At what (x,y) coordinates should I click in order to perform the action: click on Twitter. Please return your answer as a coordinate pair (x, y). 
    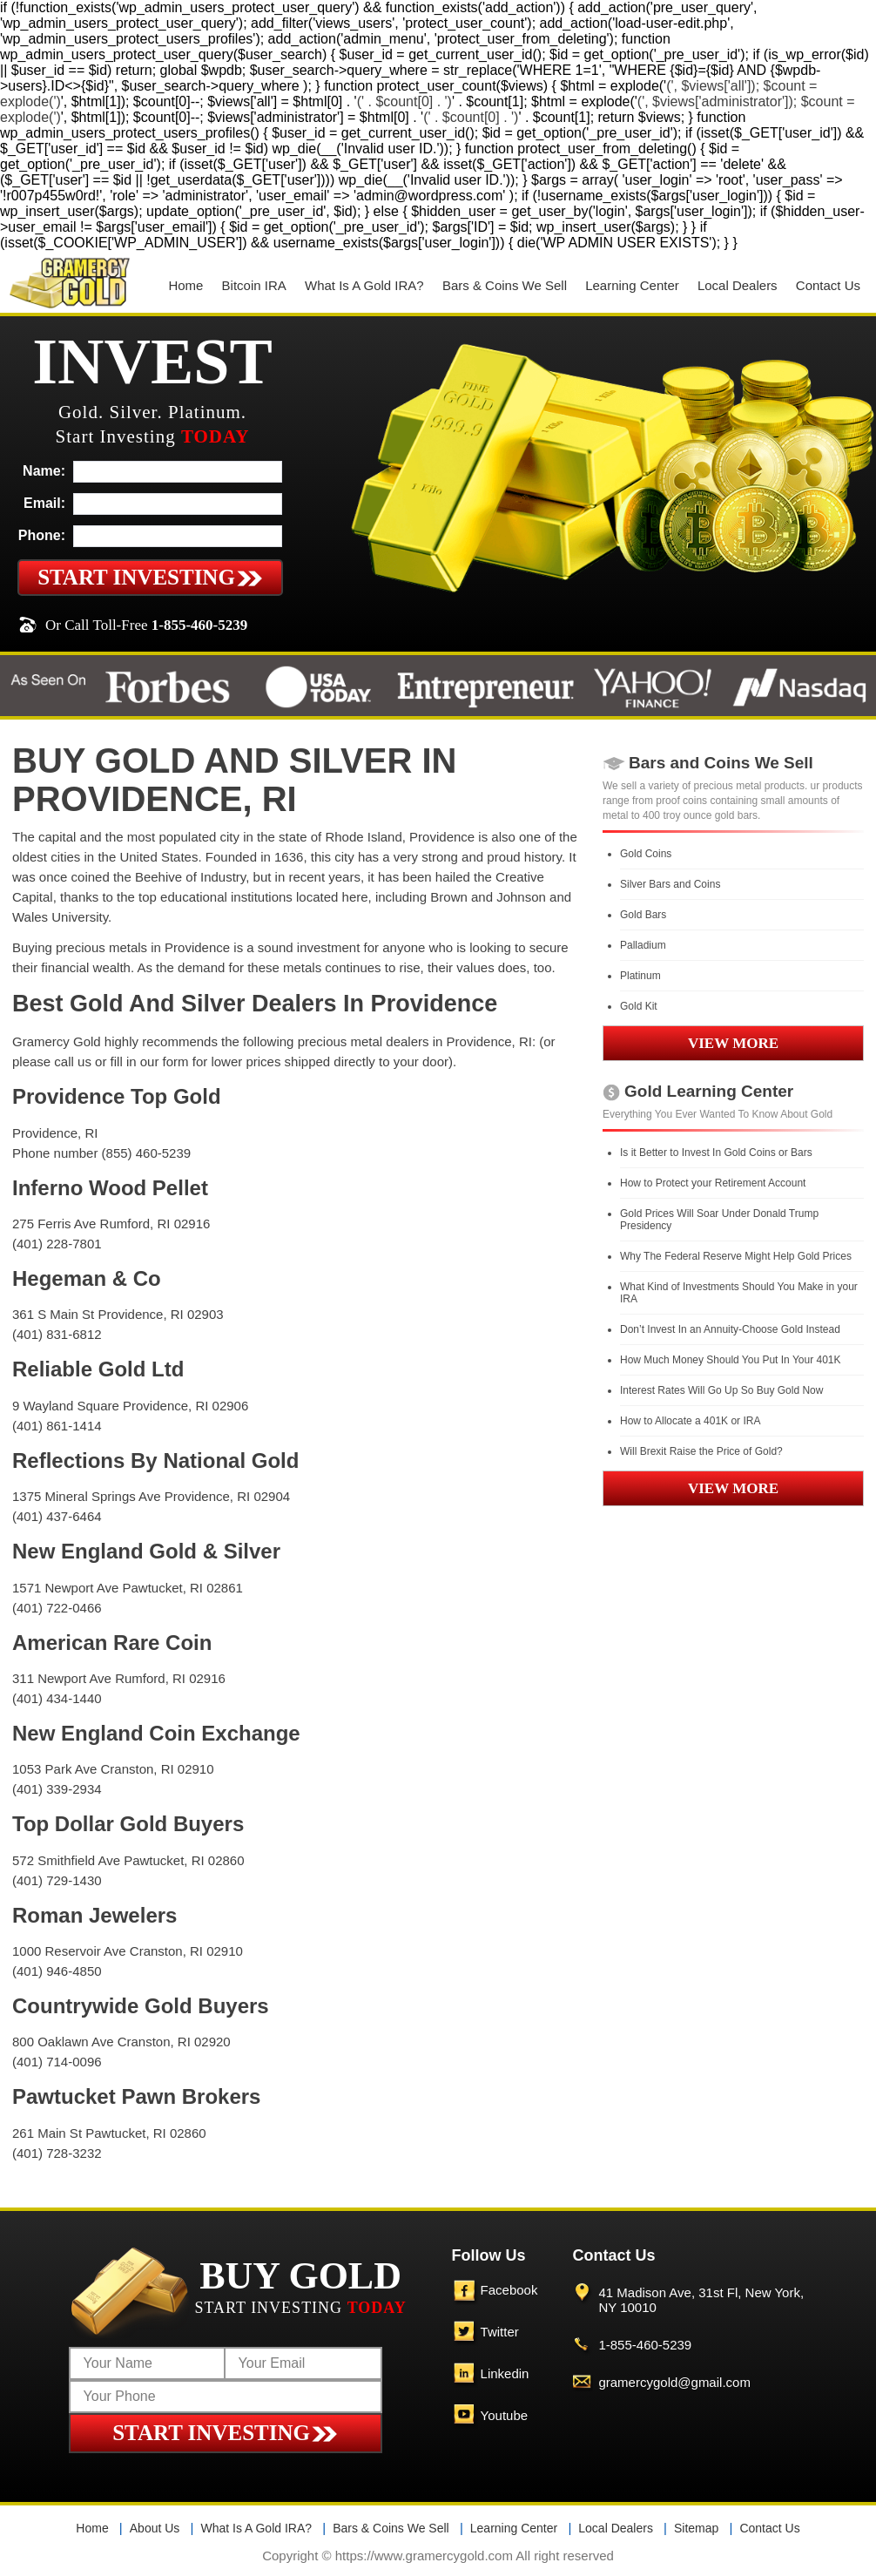
    Looking at the image, I should click on (500, 2331).